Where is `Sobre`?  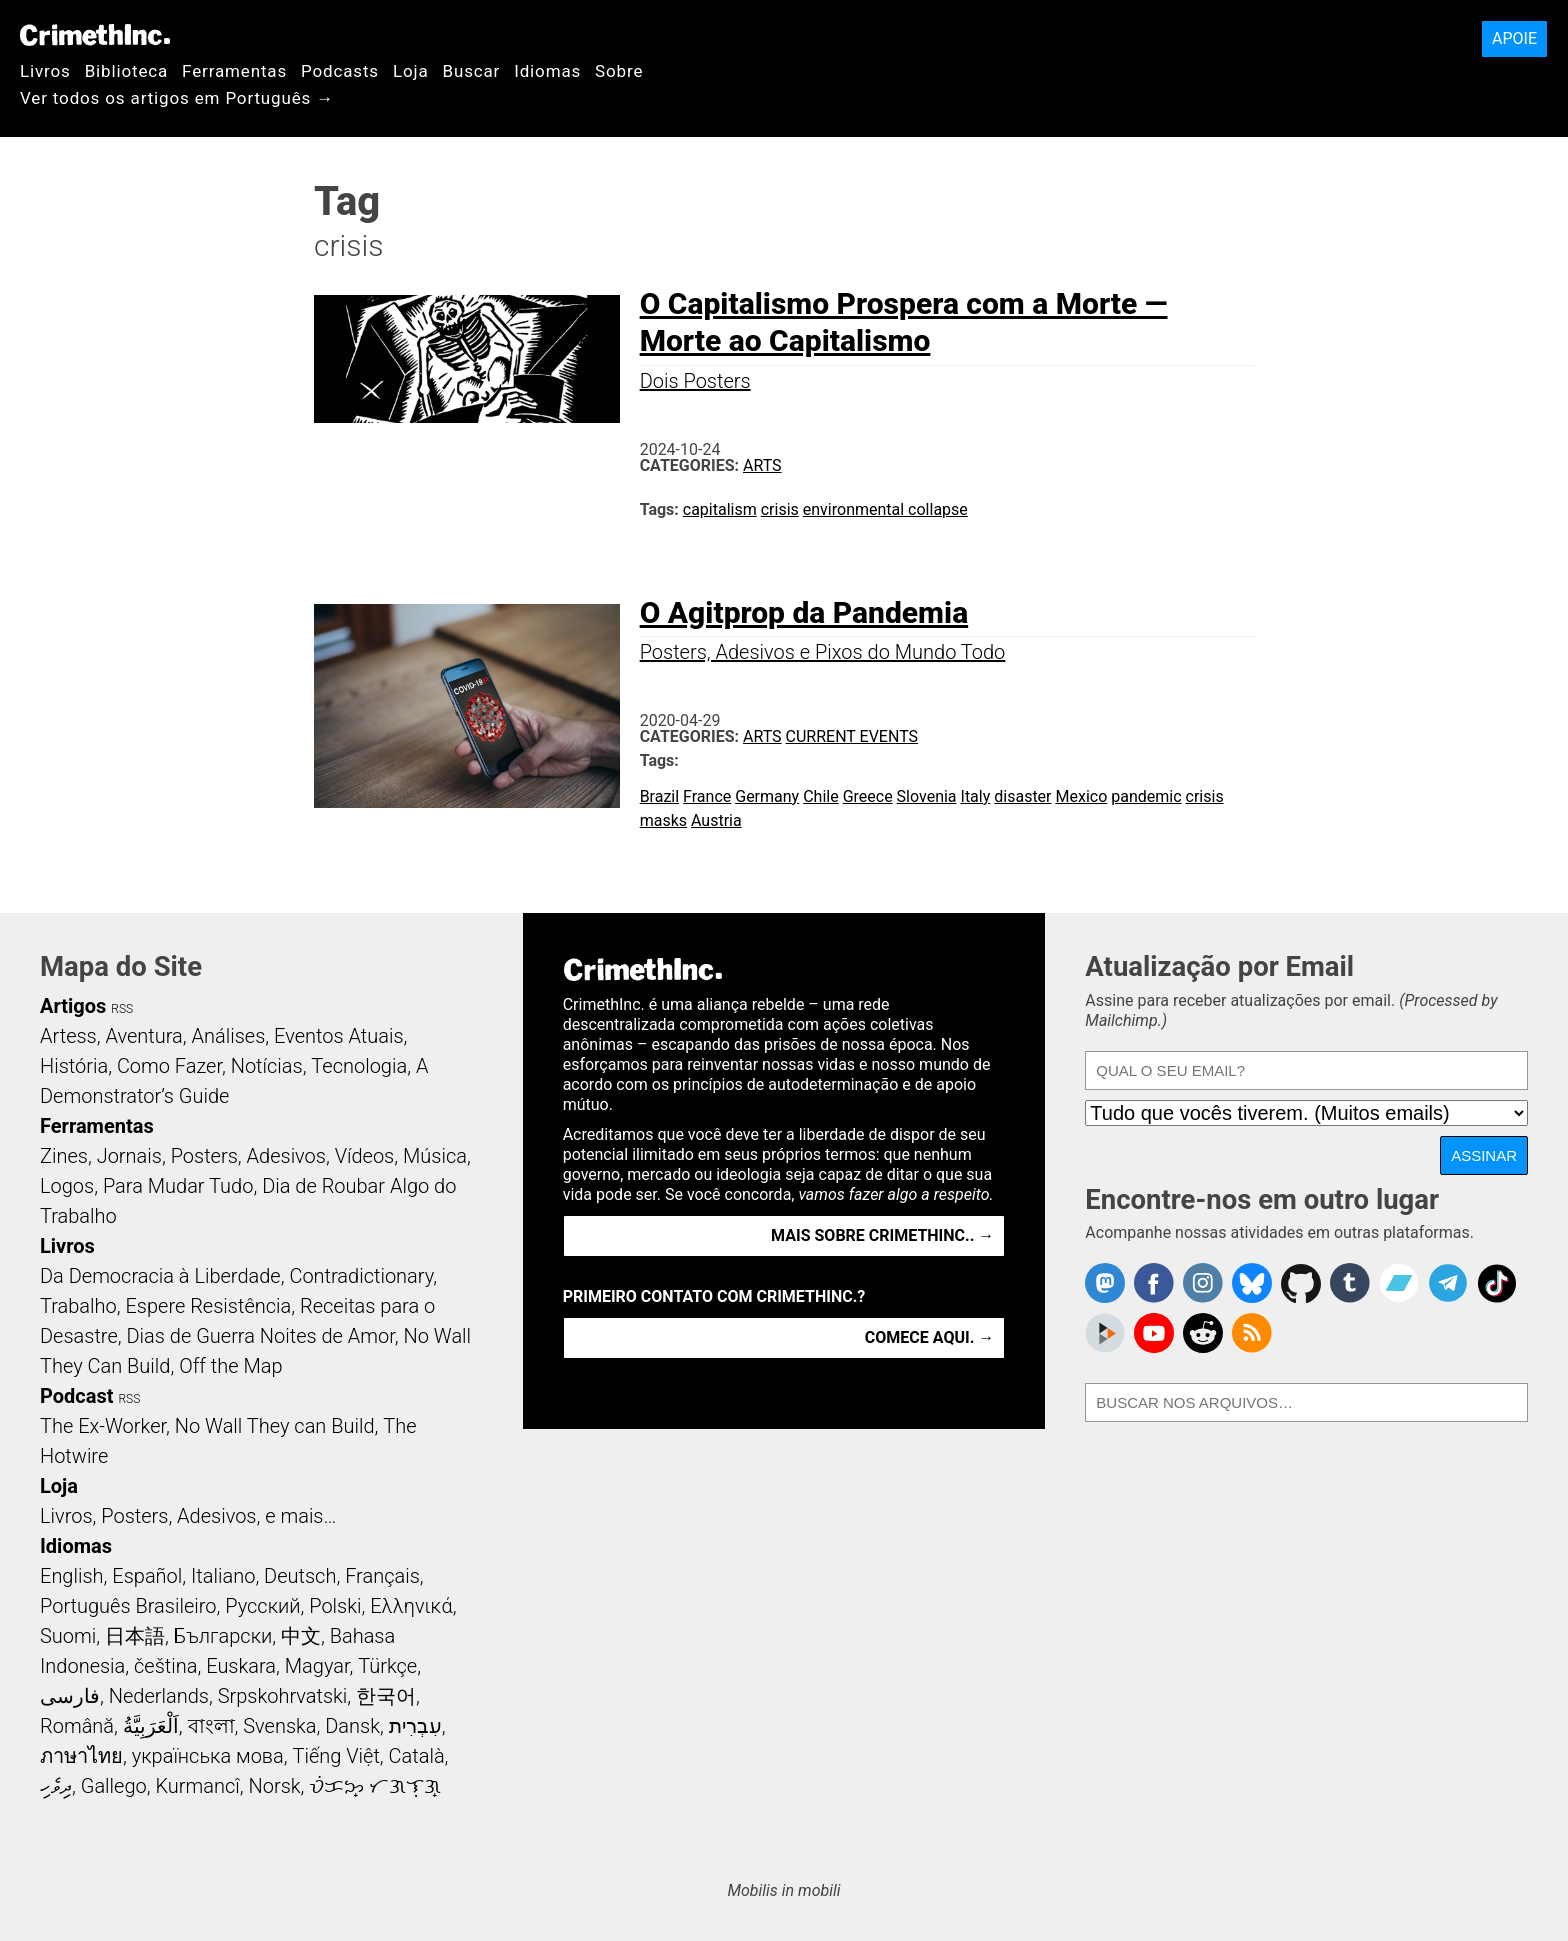
Sobre is located at coordinates (619, 71).